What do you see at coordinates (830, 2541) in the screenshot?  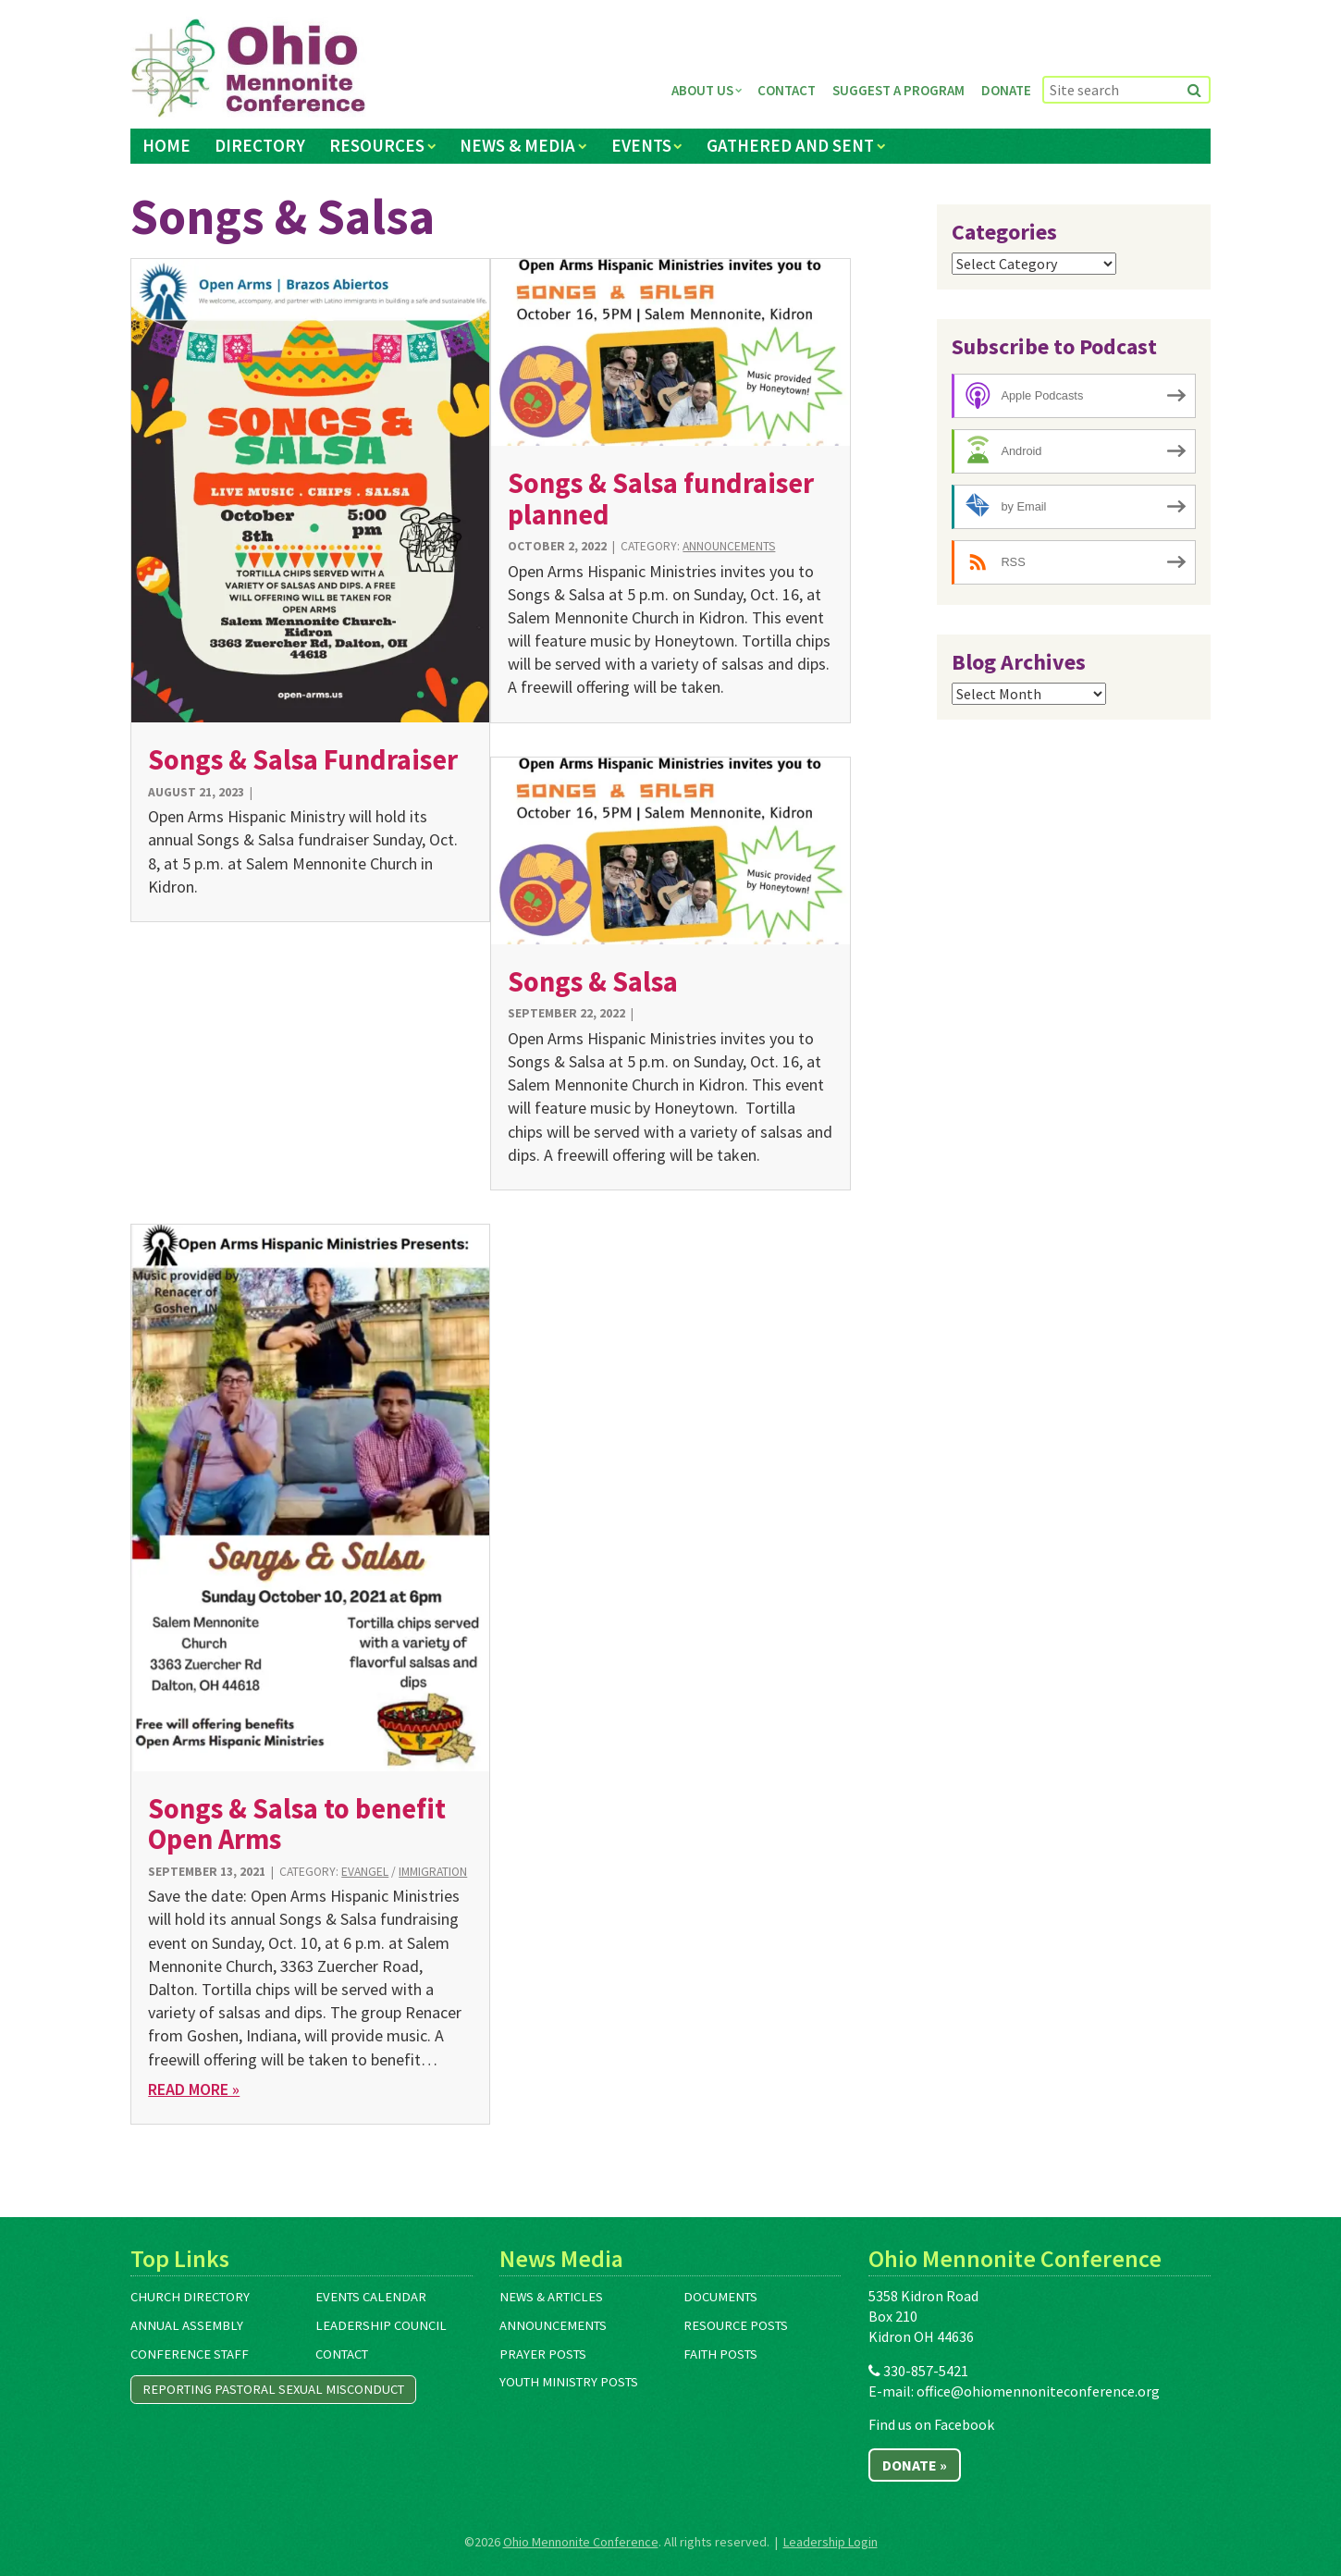 I see `Leadership Login` at bounding box center [830, 2541].